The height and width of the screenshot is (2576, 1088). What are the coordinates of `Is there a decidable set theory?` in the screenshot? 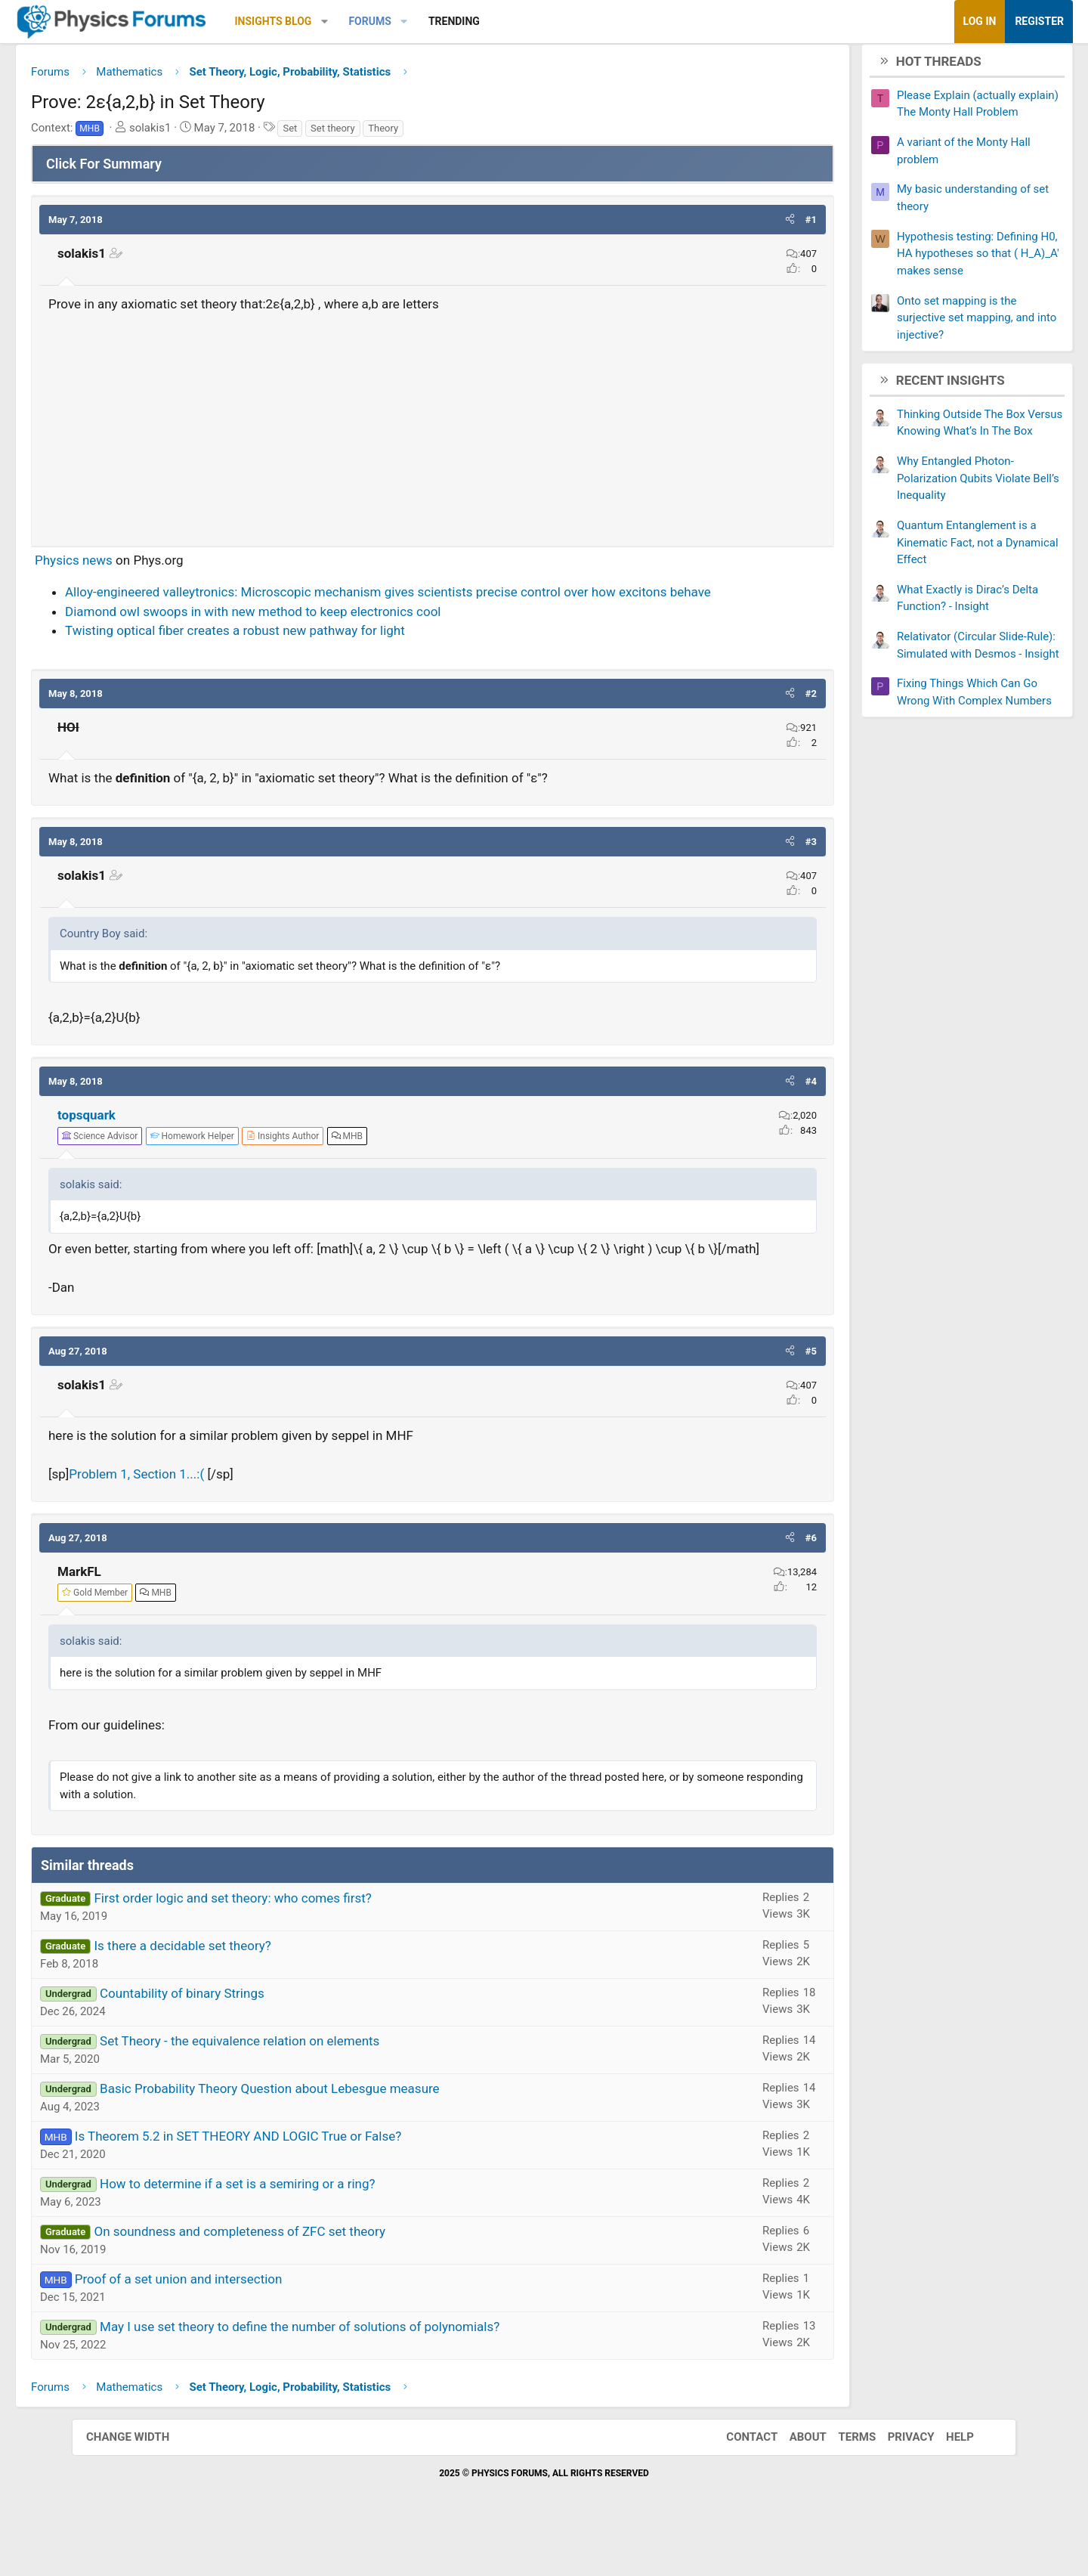 It's located at (253, 1989).